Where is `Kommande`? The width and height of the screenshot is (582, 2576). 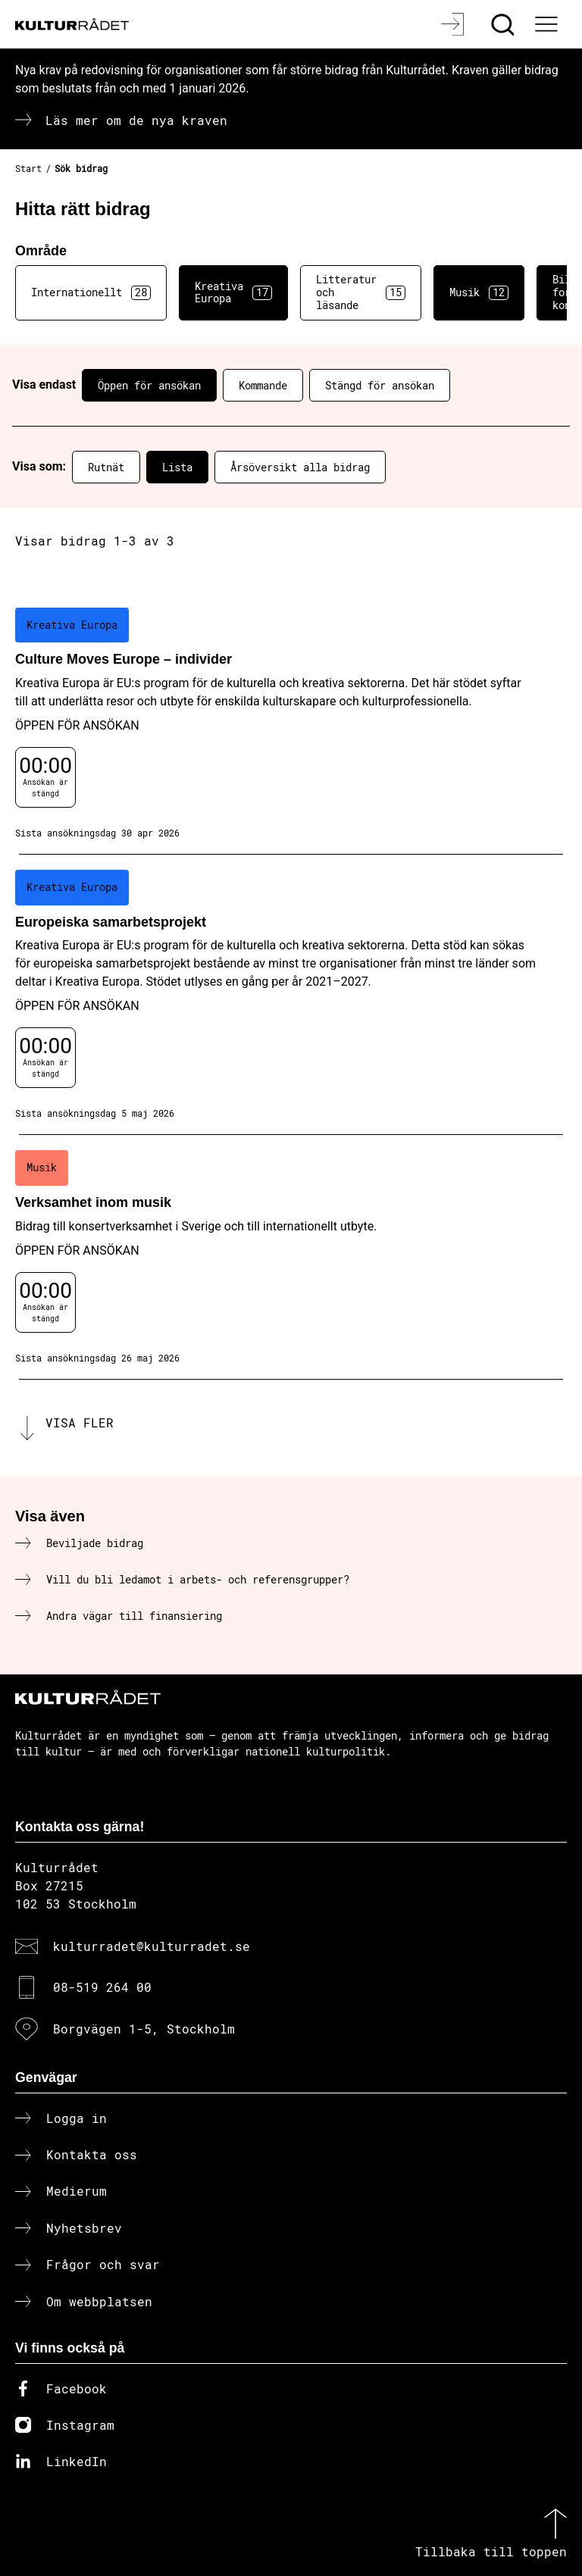
Kommande is located at coordinates (263, 385).